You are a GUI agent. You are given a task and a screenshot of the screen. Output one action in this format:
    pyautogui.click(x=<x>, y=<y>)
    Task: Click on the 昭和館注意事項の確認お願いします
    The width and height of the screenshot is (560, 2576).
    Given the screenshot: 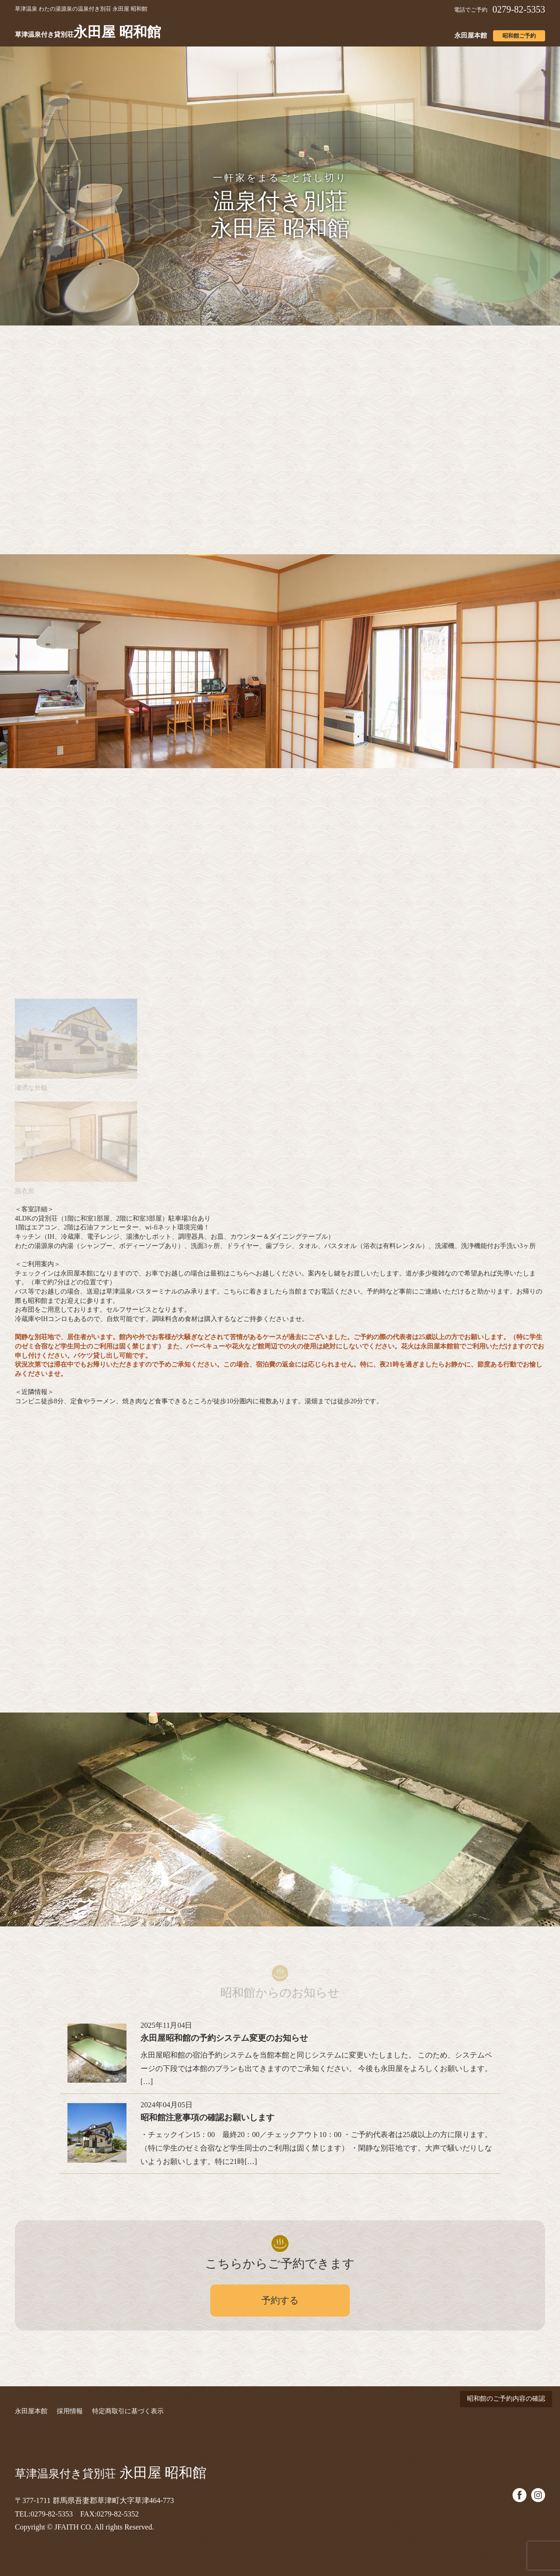 What is the action you would take?
    pyautogui.click(x=207, y=2117)
    